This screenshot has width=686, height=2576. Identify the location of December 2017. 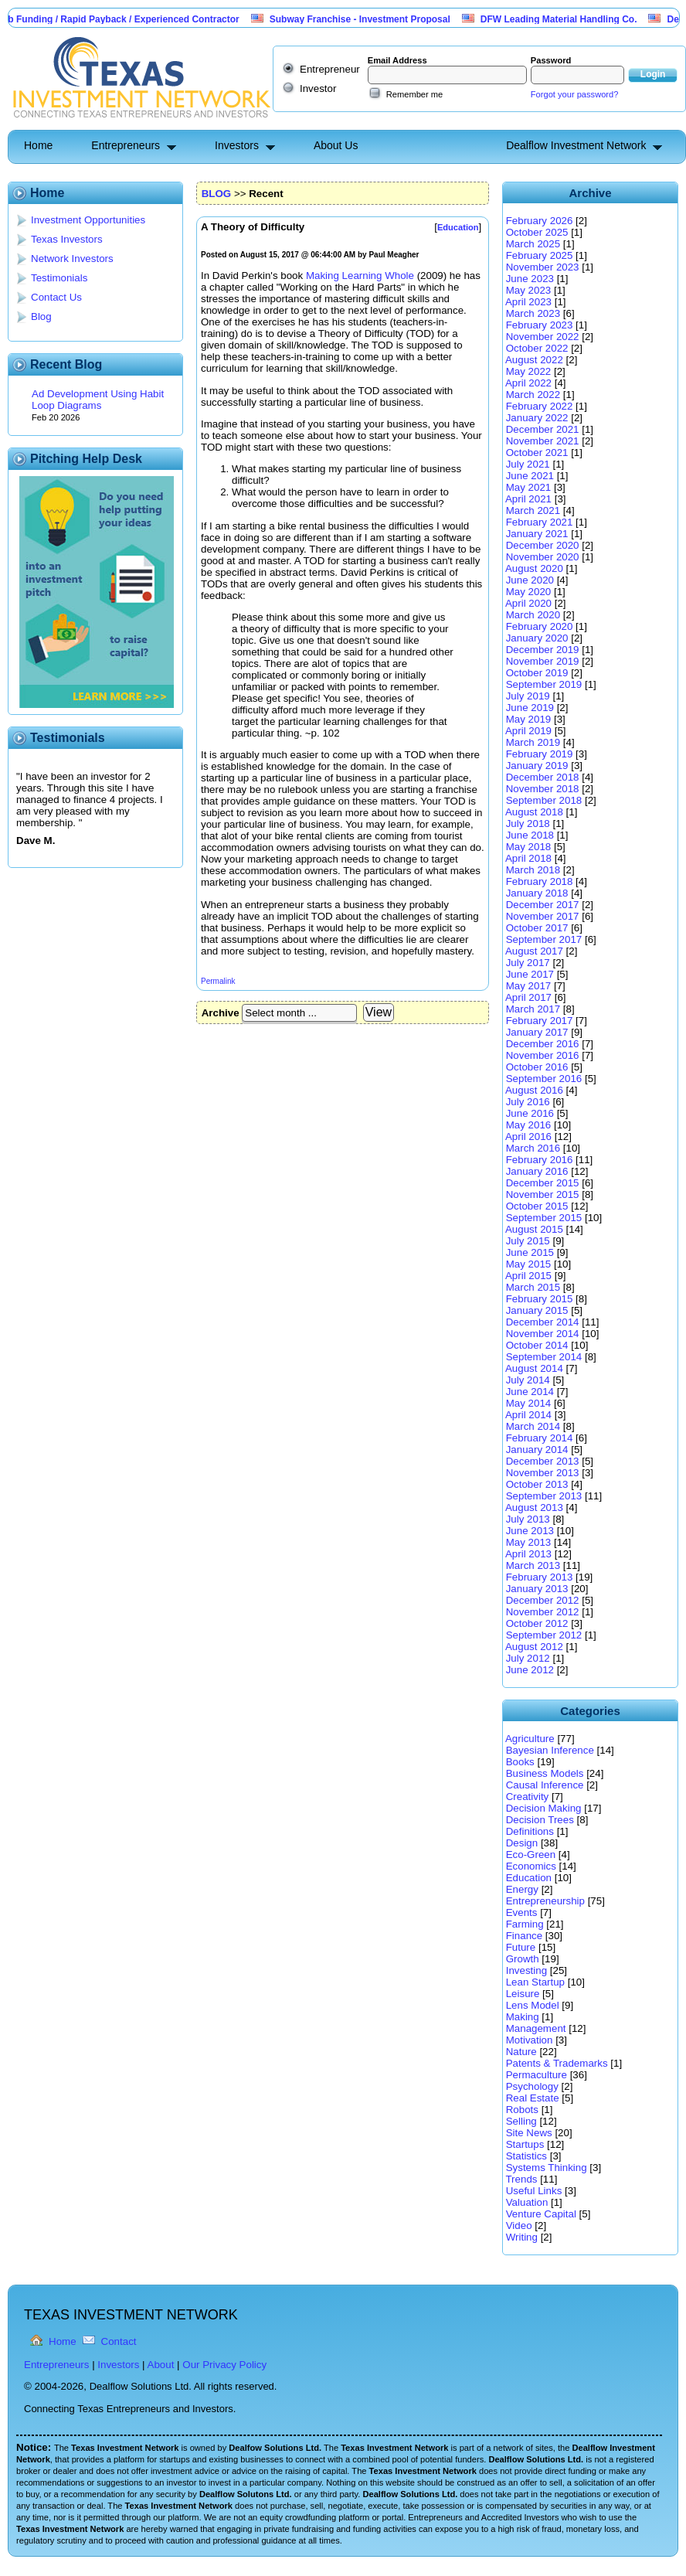
(542, 904).